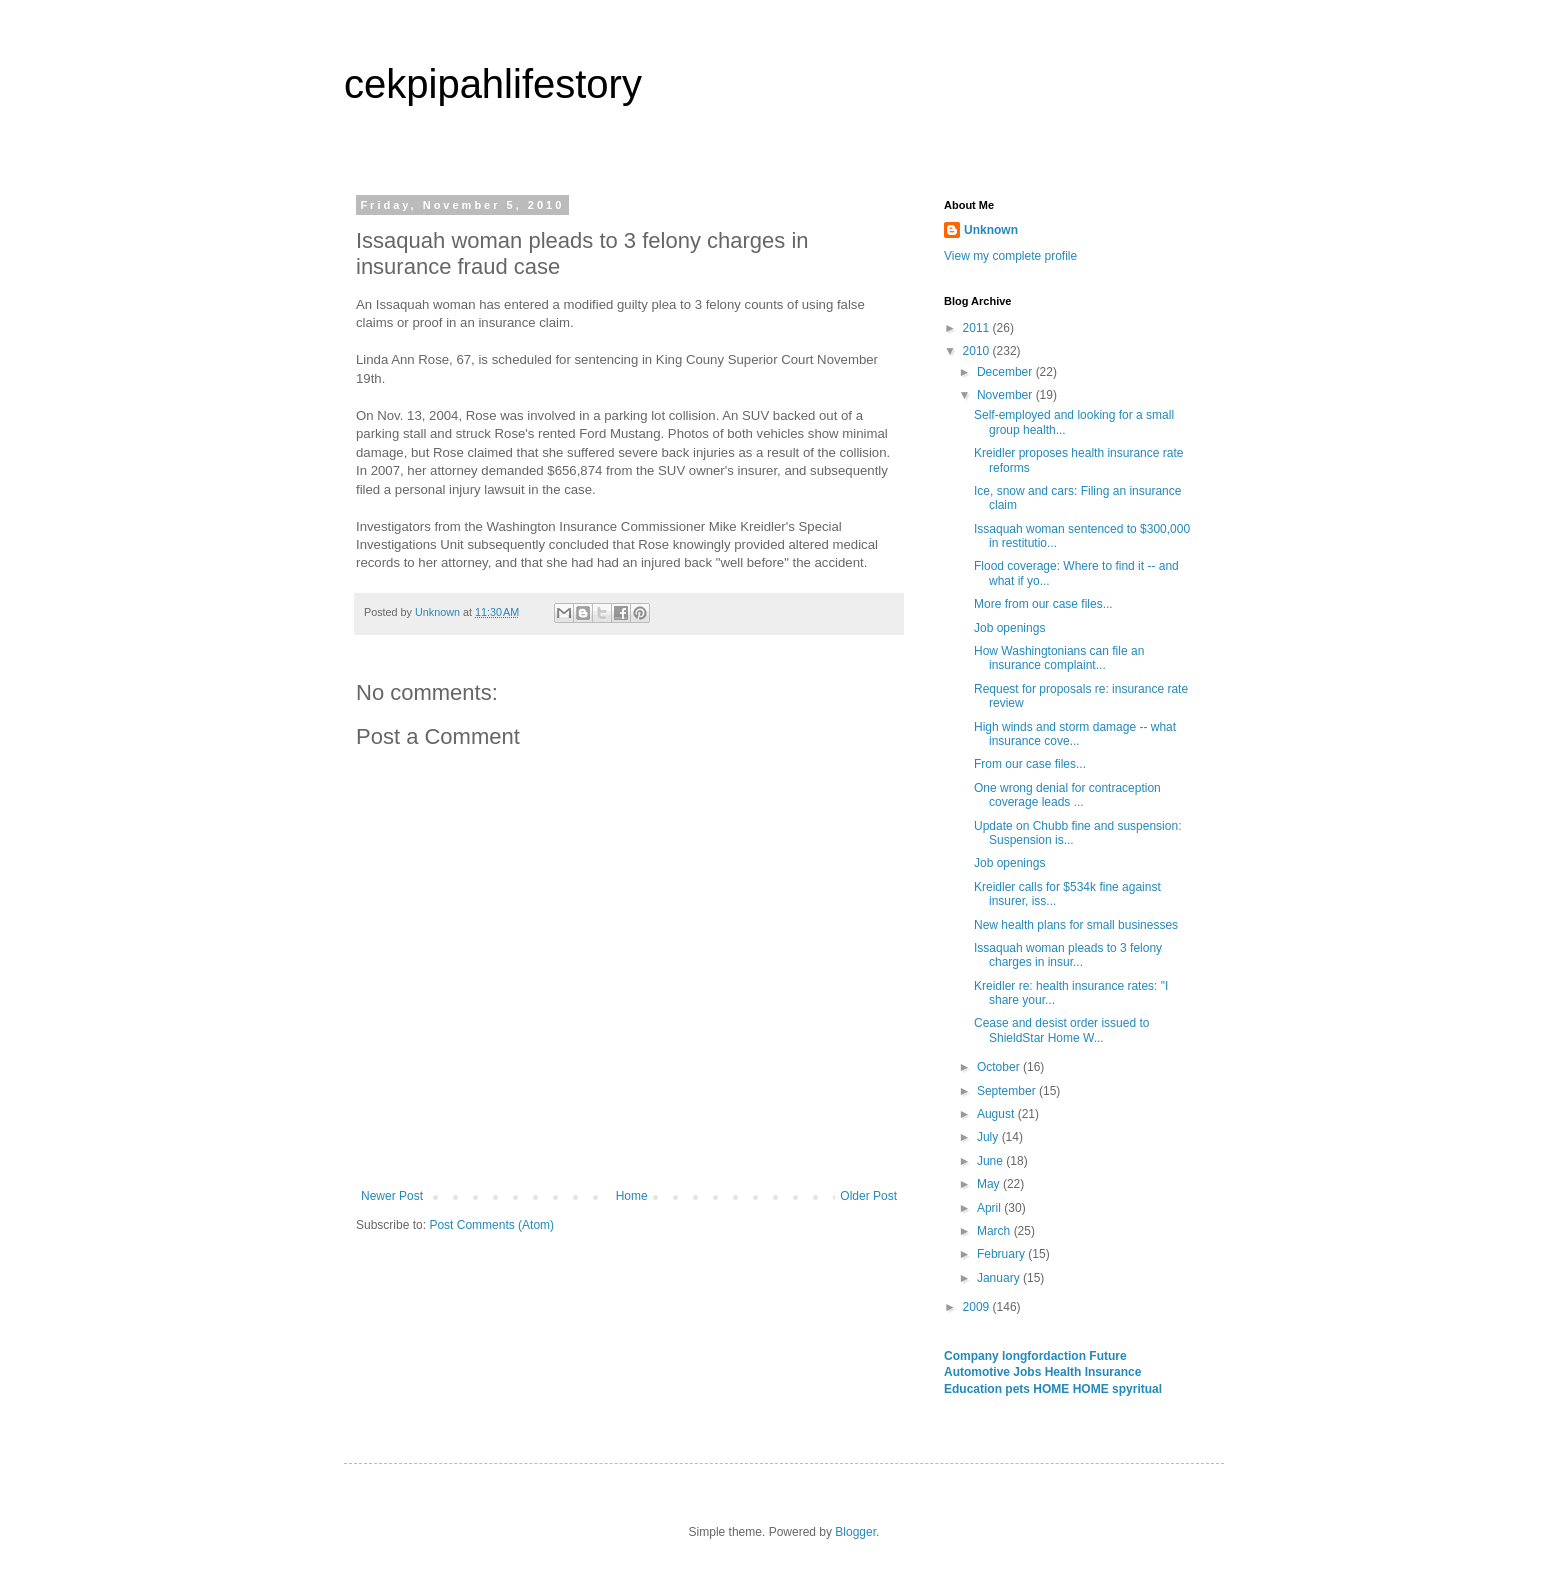 This screenshot has width=1568, height=1580. What do you see at coordinates (1030, 764) in the screenshot?
I see `From our case files...` at bounding box center [1030, 764].